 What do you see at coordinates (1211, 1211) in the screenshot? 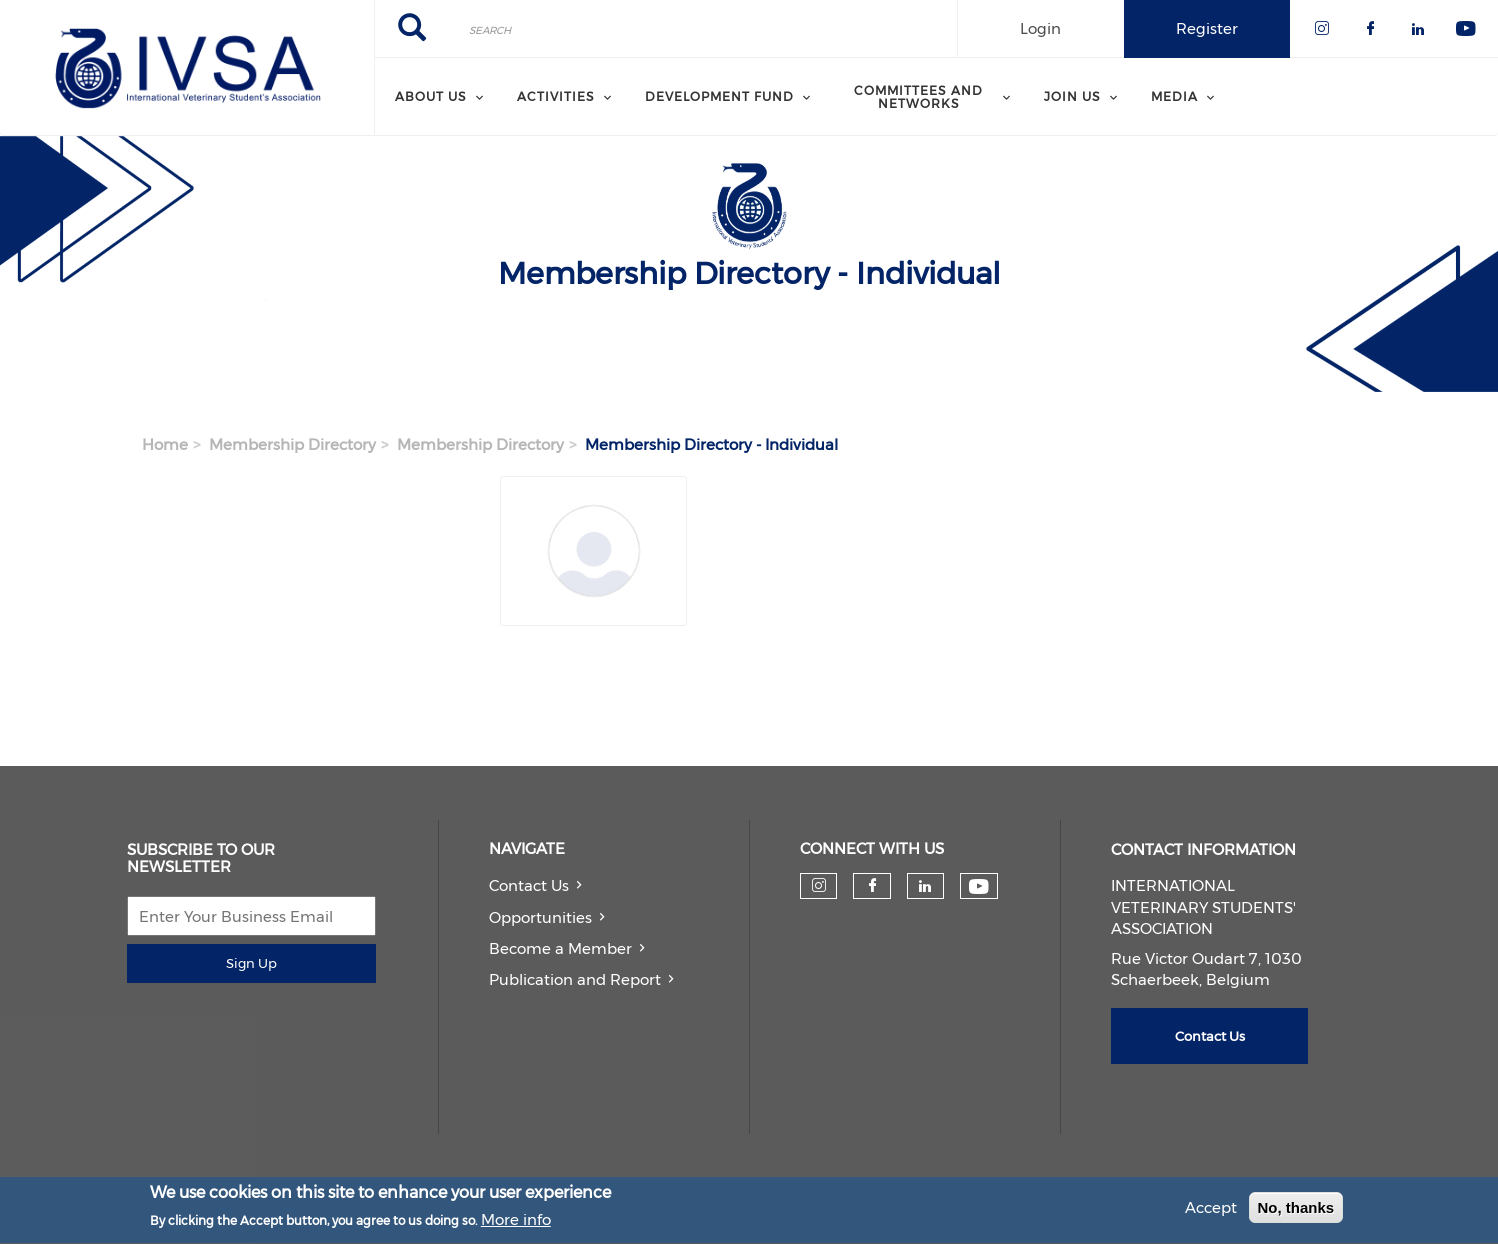
I see `Accept` at bounding box center [1211, 1211].